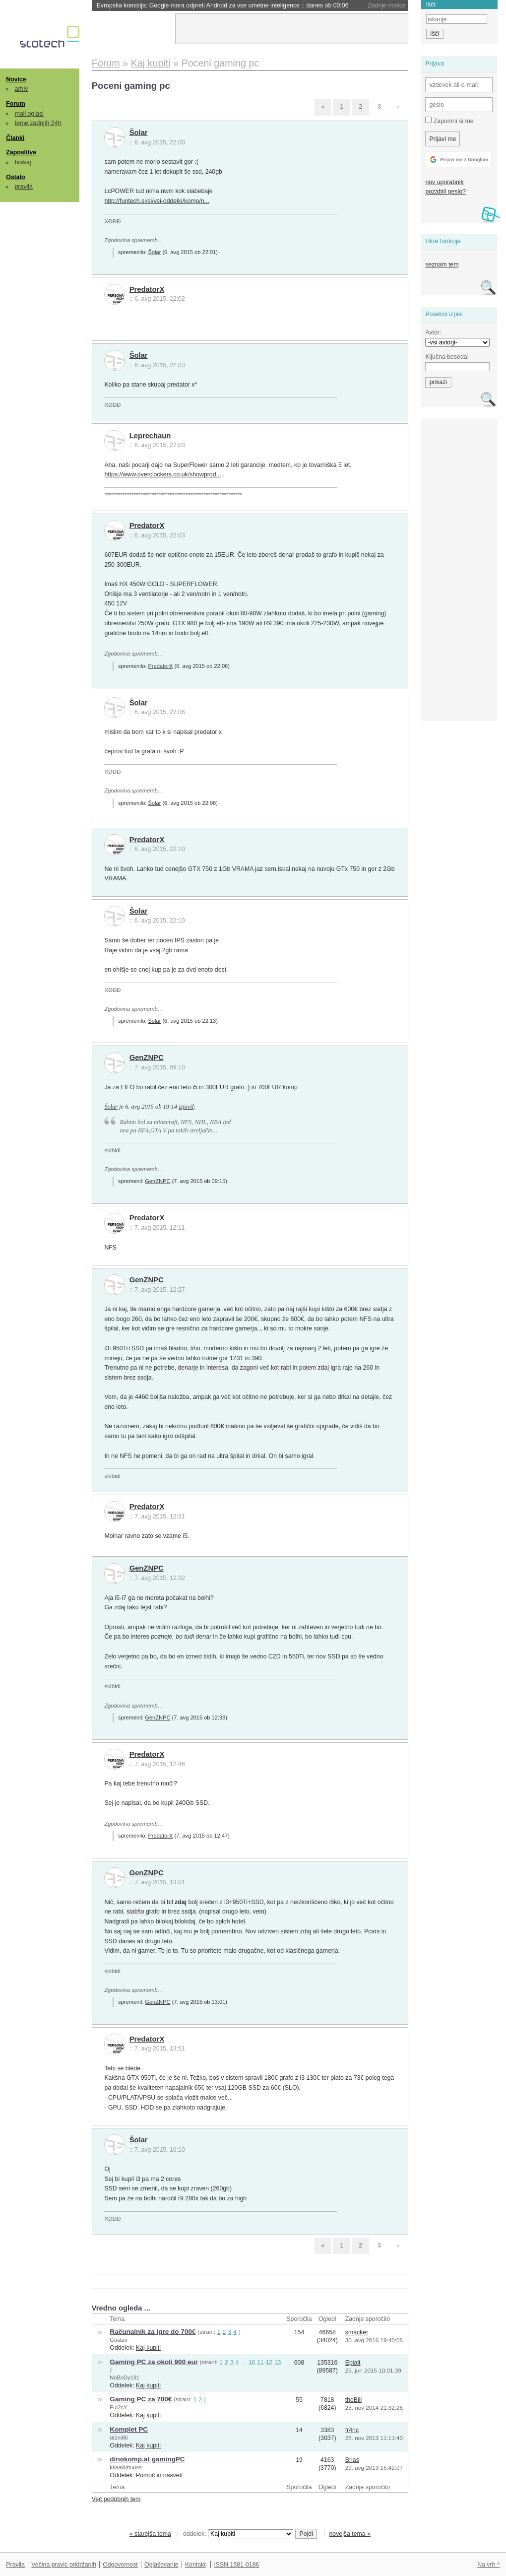 The height and width of the screenshot is (2576, 506). What do you see at coordinates (162, 474) in the screenshot?
I see `https://www.overclockers.co.uk/showprod...` at bounding box center [162, 474].